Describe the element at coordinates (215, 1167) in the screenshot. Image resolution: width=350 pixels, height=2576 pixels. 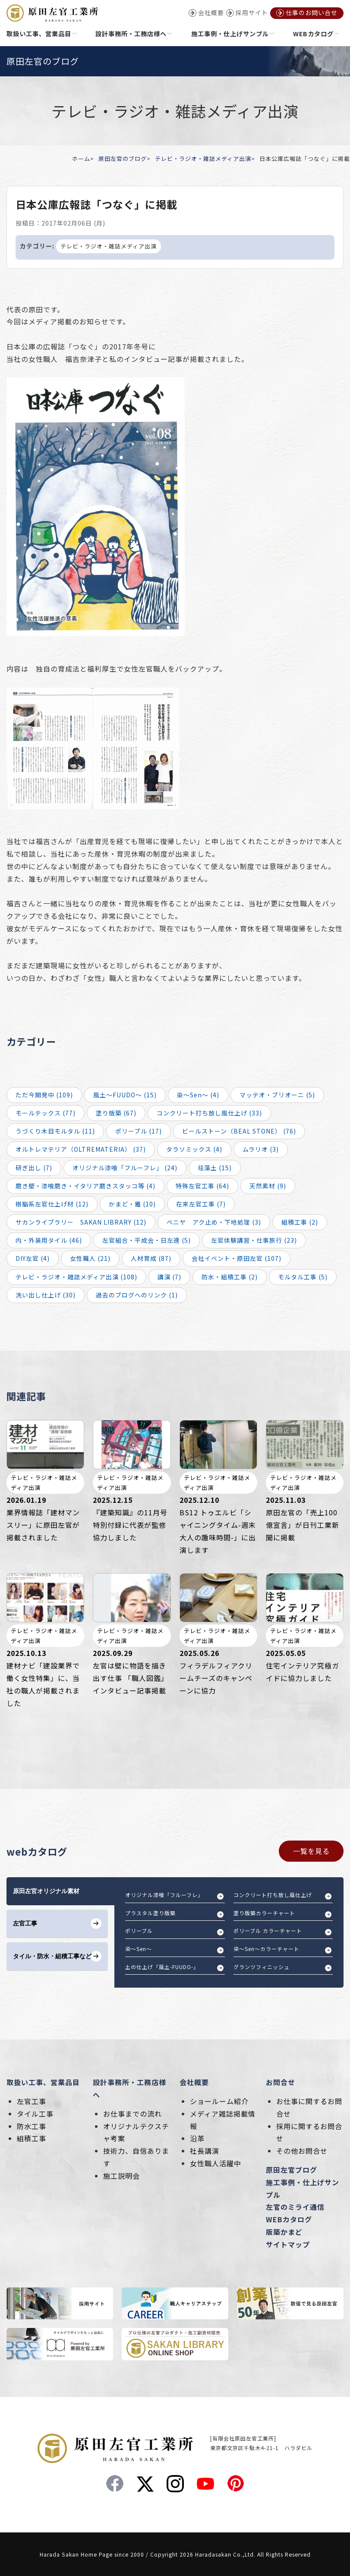
I see `珪藻土 (15)` at that location.